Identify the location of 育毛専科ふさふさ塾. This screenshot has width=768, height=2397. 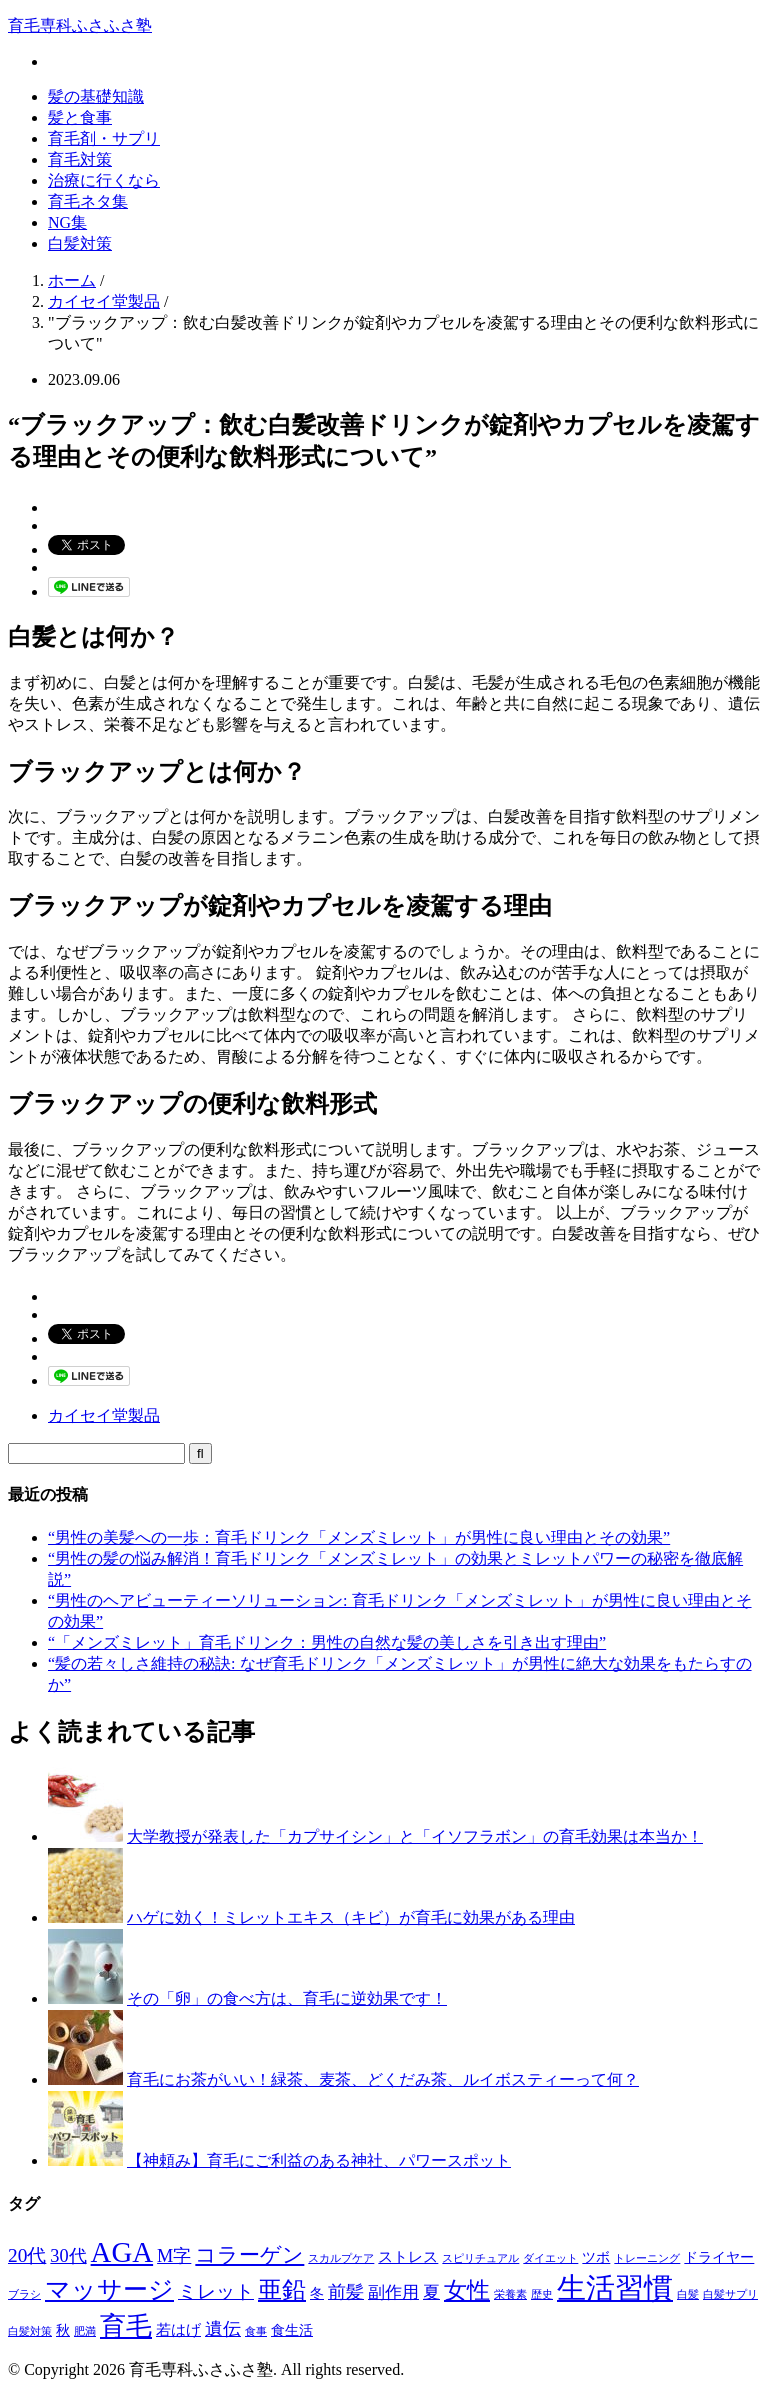
(80, 25).